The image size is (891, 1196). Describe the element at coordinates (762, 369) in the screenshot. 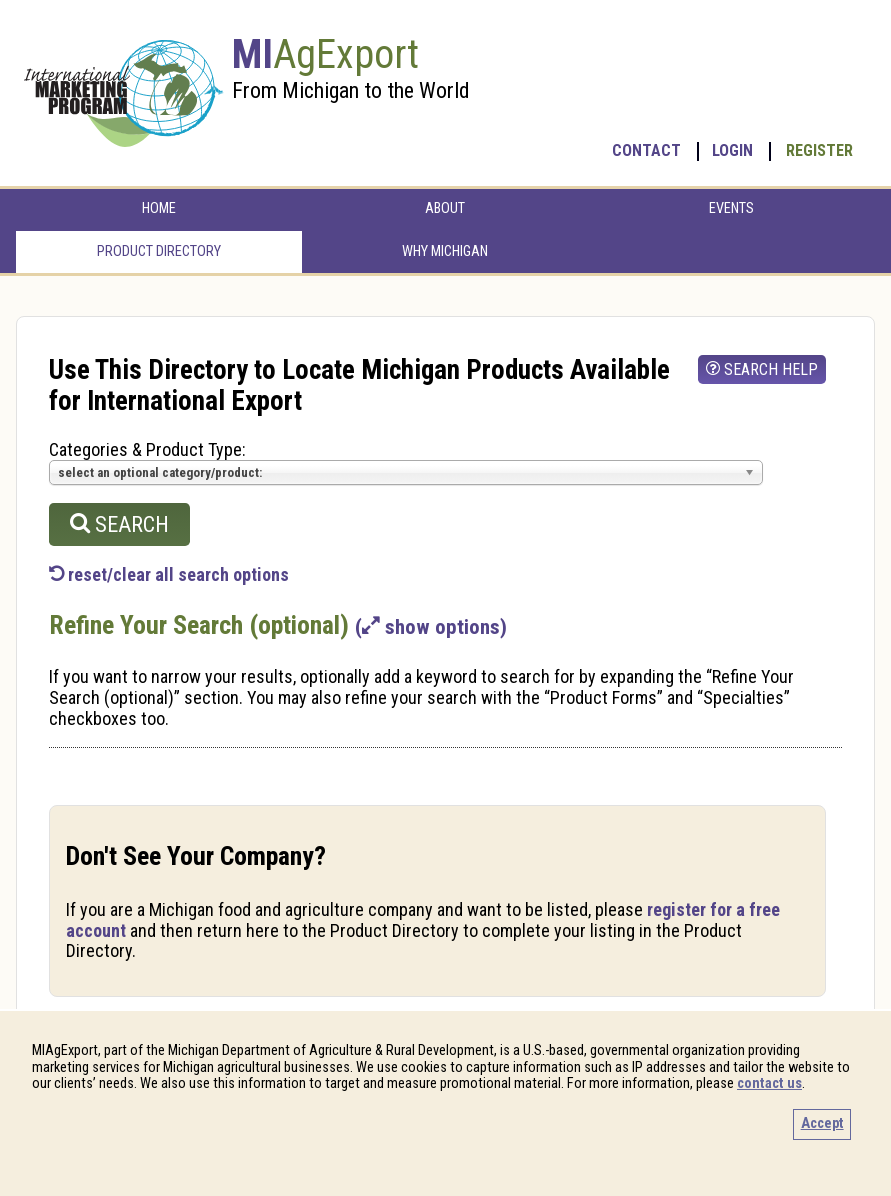

I see `search help` at that location.